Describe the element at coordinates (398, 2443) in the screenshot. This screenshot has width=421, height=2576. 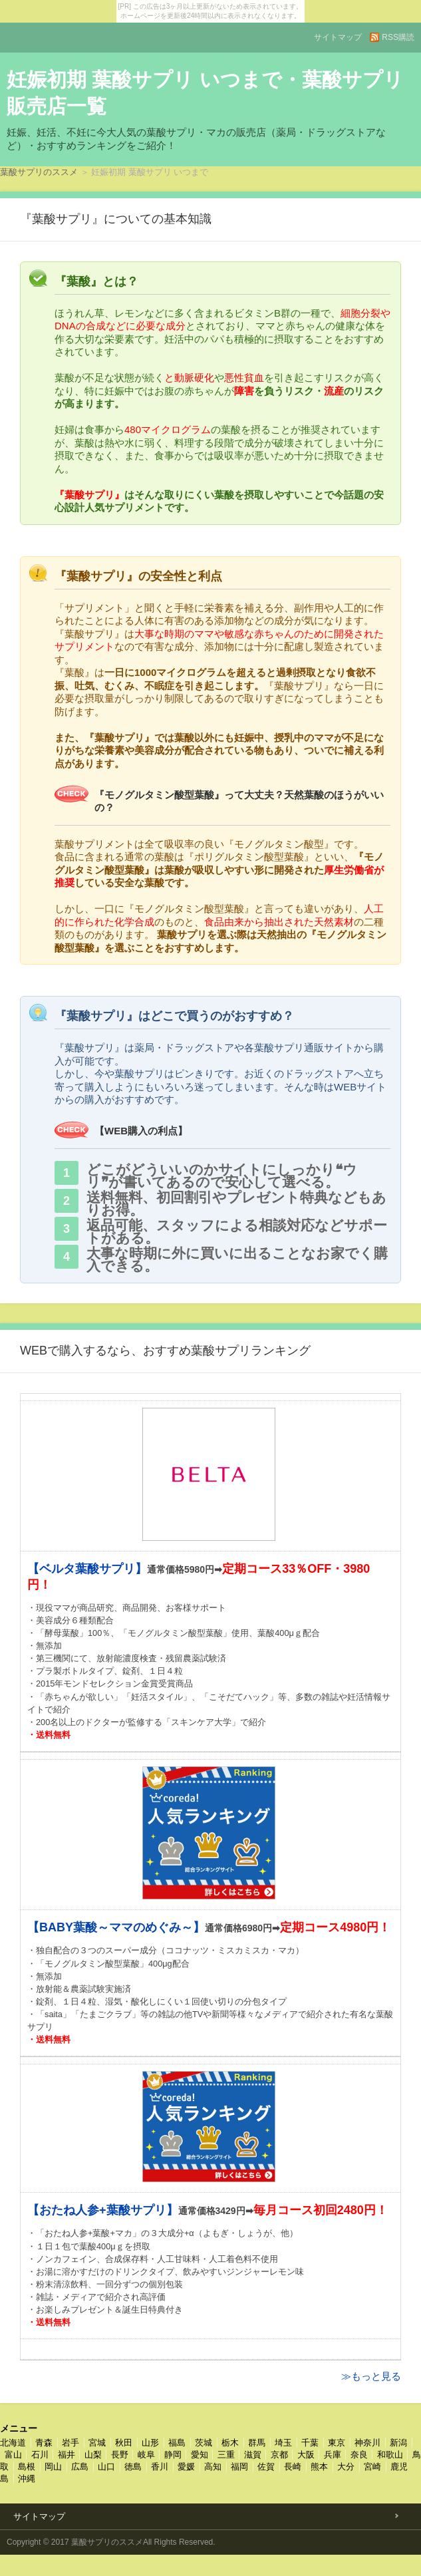
I see `新潟` at that location.